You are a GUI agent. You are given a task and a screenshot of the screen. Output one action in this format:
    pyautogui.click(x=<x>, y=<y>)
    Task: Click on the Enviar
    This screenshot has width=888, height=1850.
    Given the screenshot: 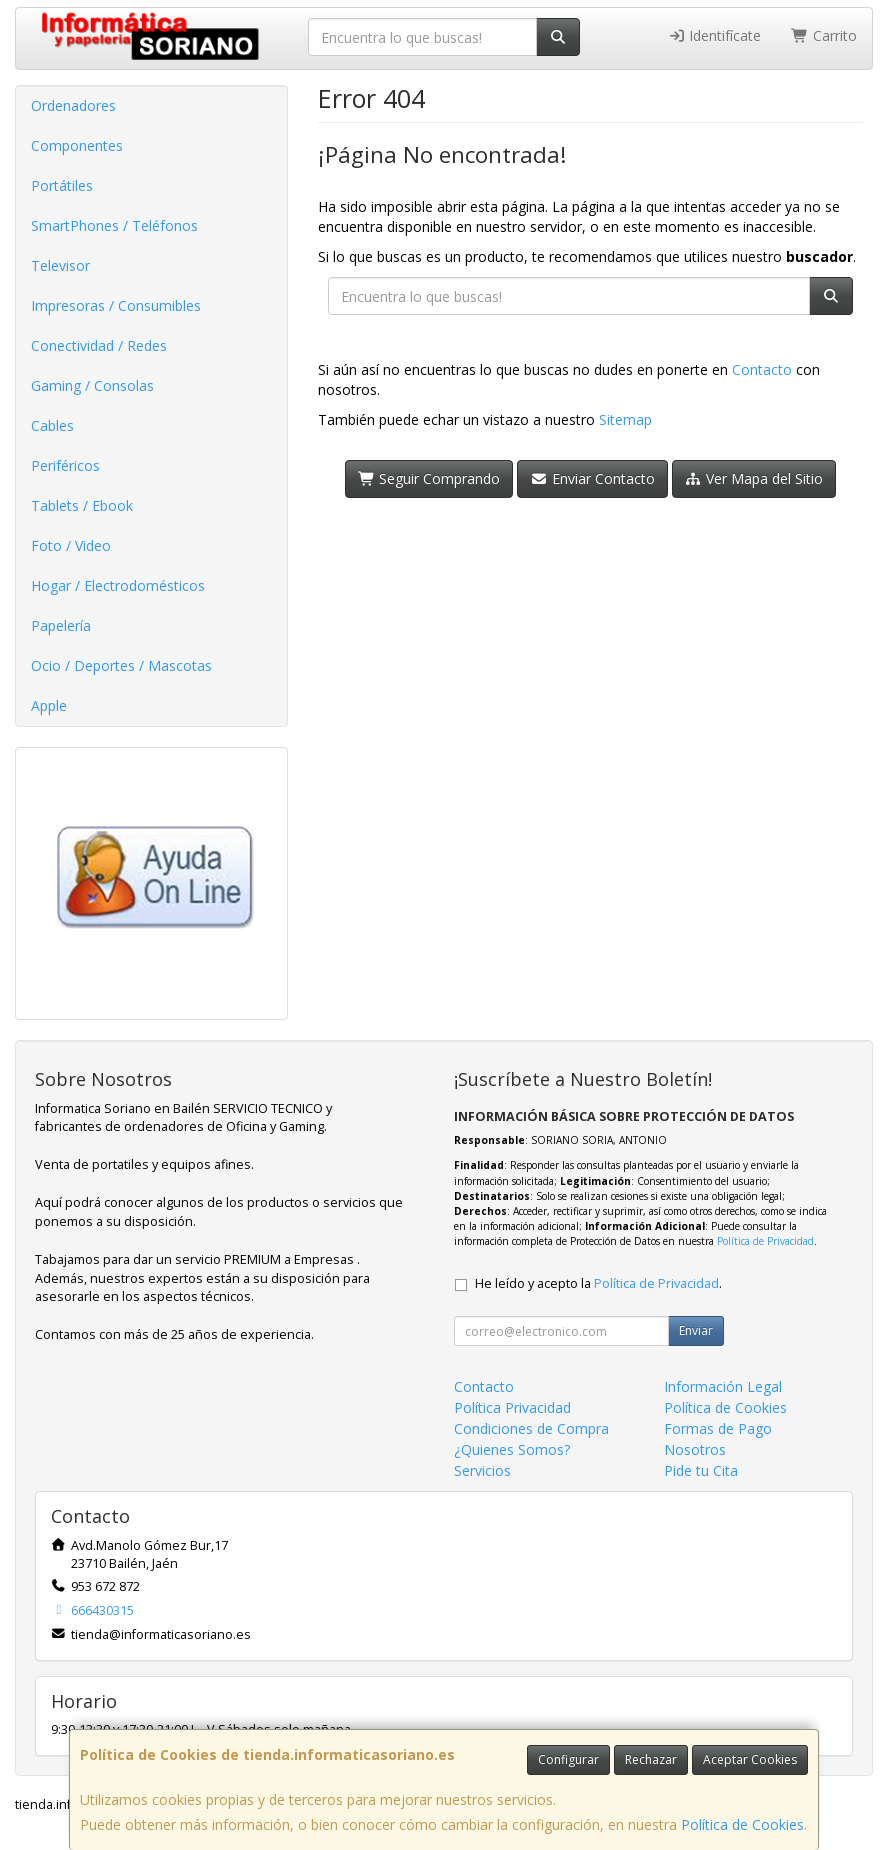 What is the action you would take?
    pyautogui.click(x=696, y=1330)
    